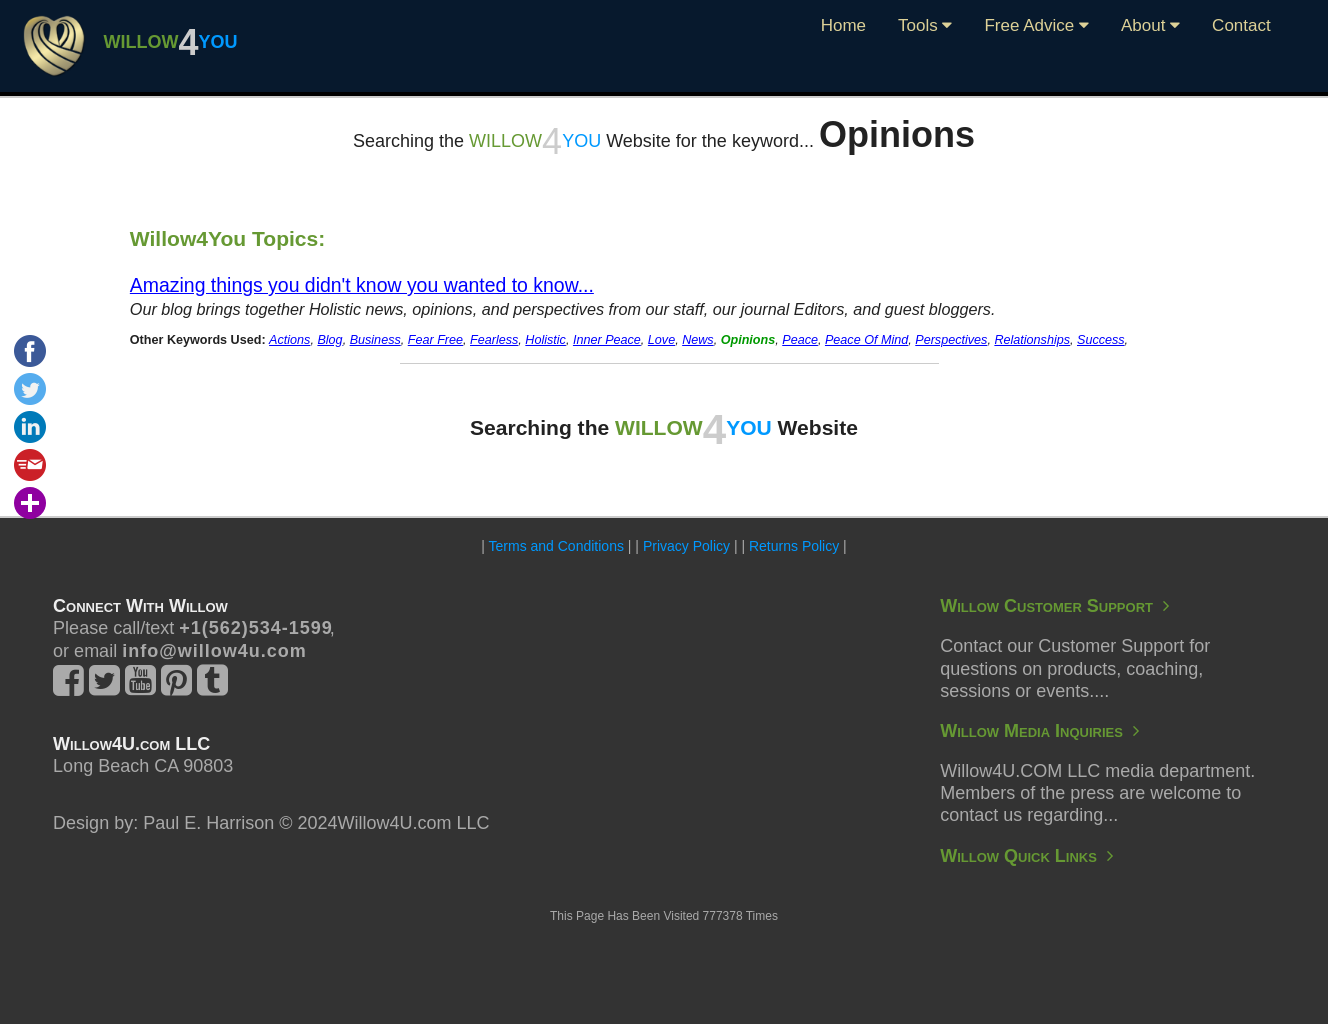 Image resolution: width=1328 pixels, height=1024 pixels. Describe the element at coordinates (800, 340) in the screenshot. I see `Peace` at that location.